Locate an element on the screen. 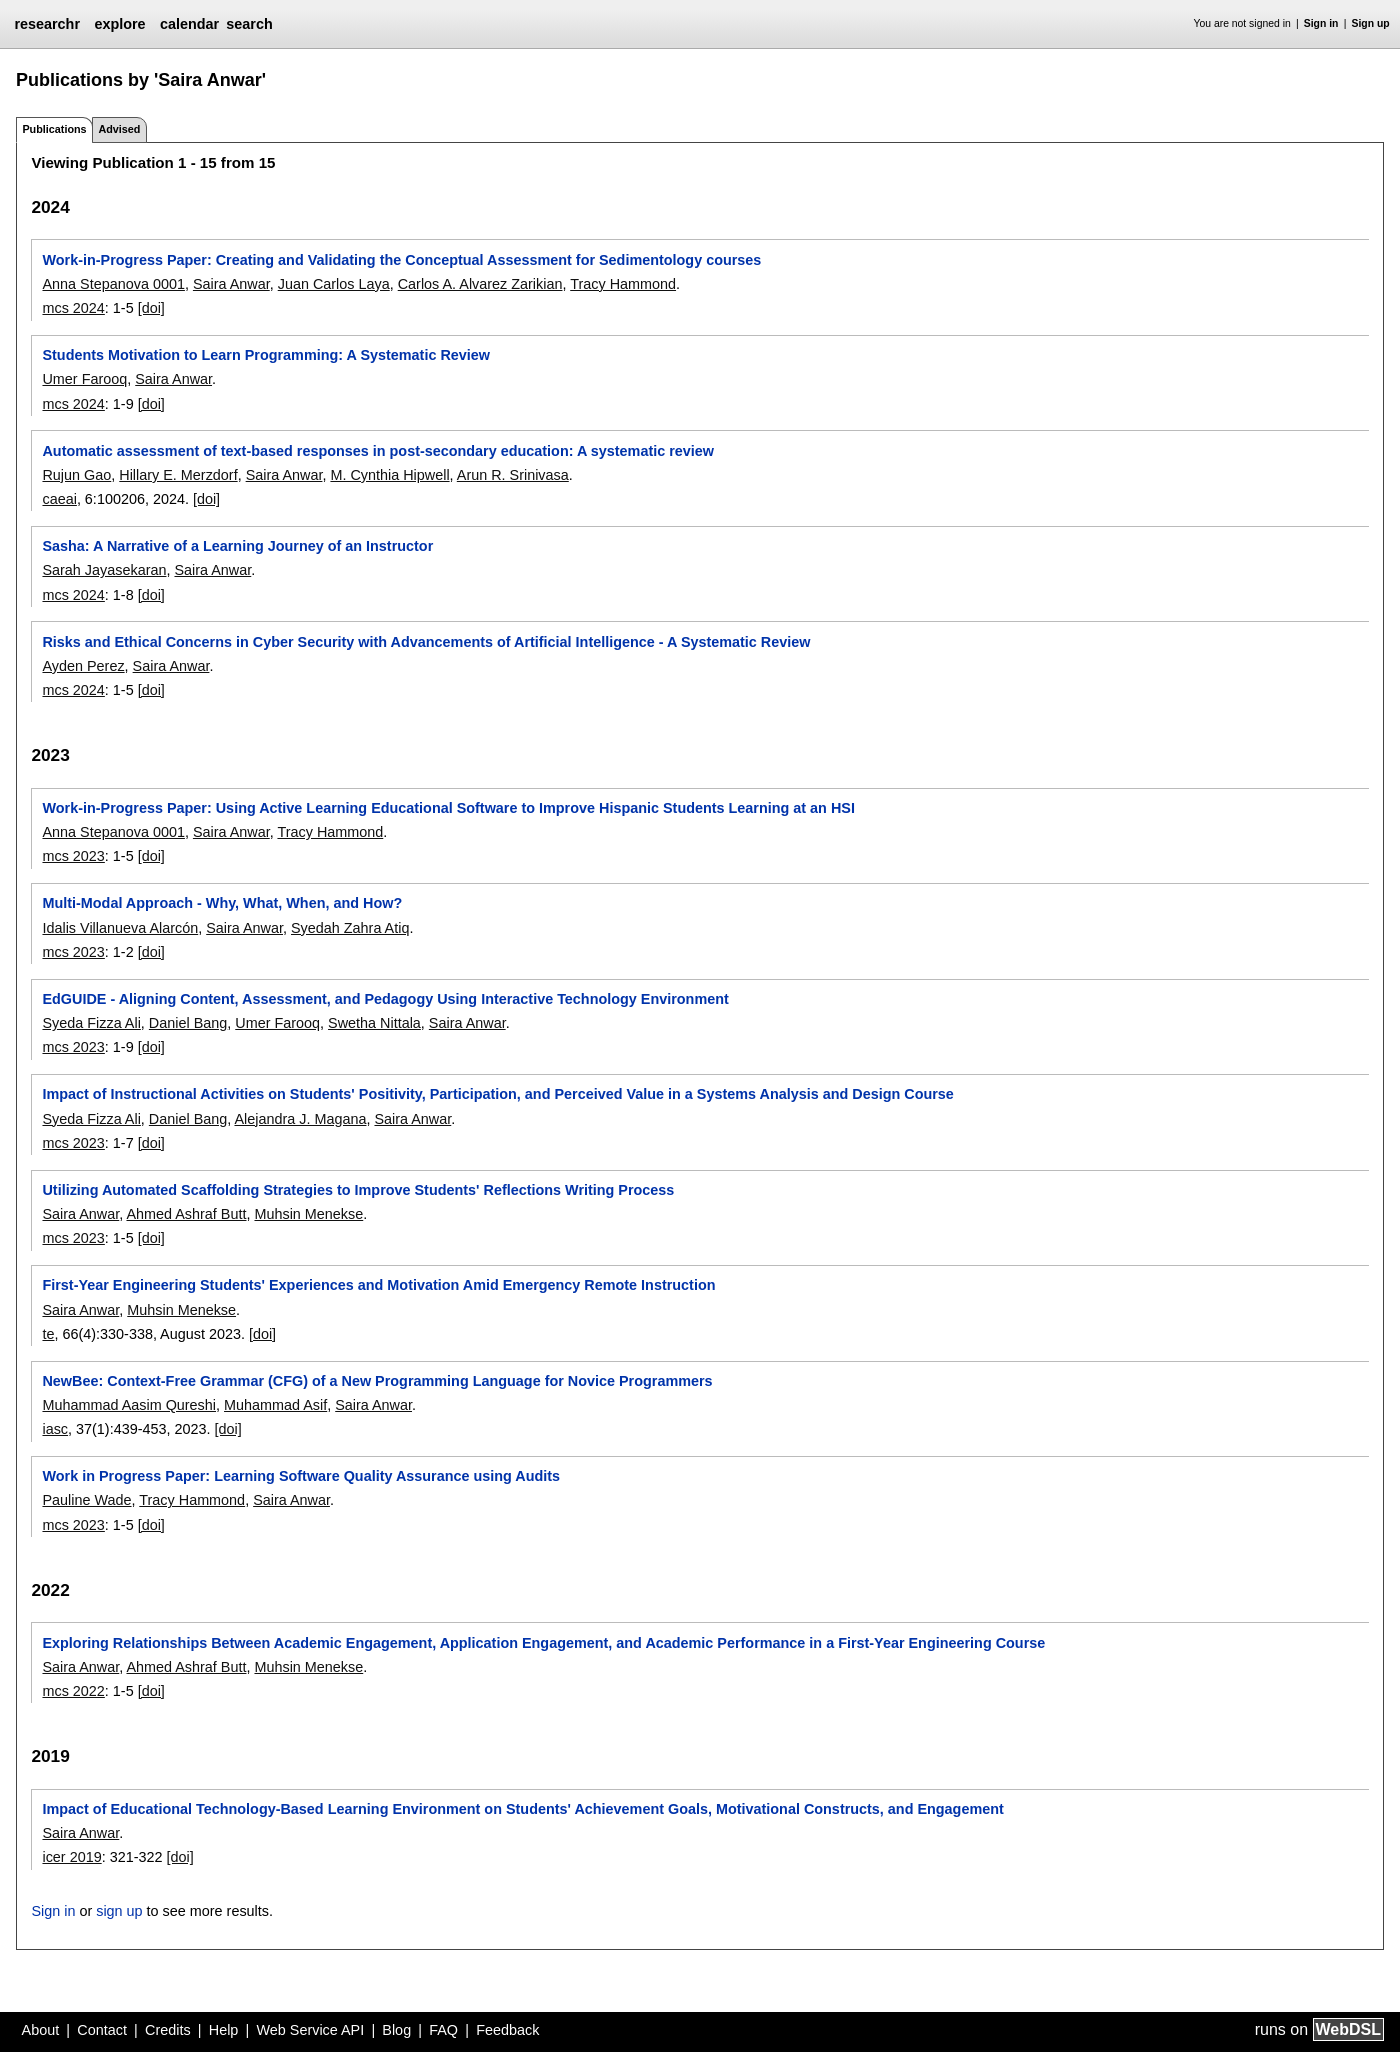 Image resolution: width=1400 pixels, height=2052 pixels. Muhammad Asif is located at coordinates (275, 1405).